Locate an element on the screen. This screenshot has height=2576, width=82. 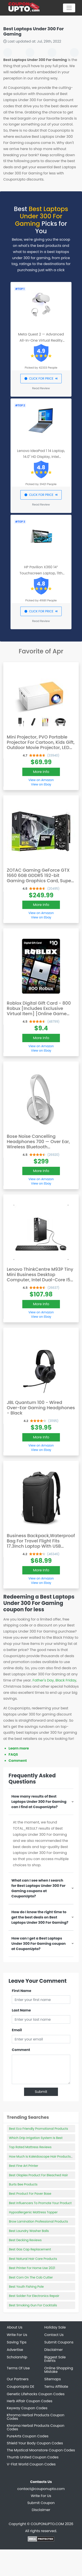
Genetic Lifehacks Coupon Codes is located at coordinates (36, 2394).